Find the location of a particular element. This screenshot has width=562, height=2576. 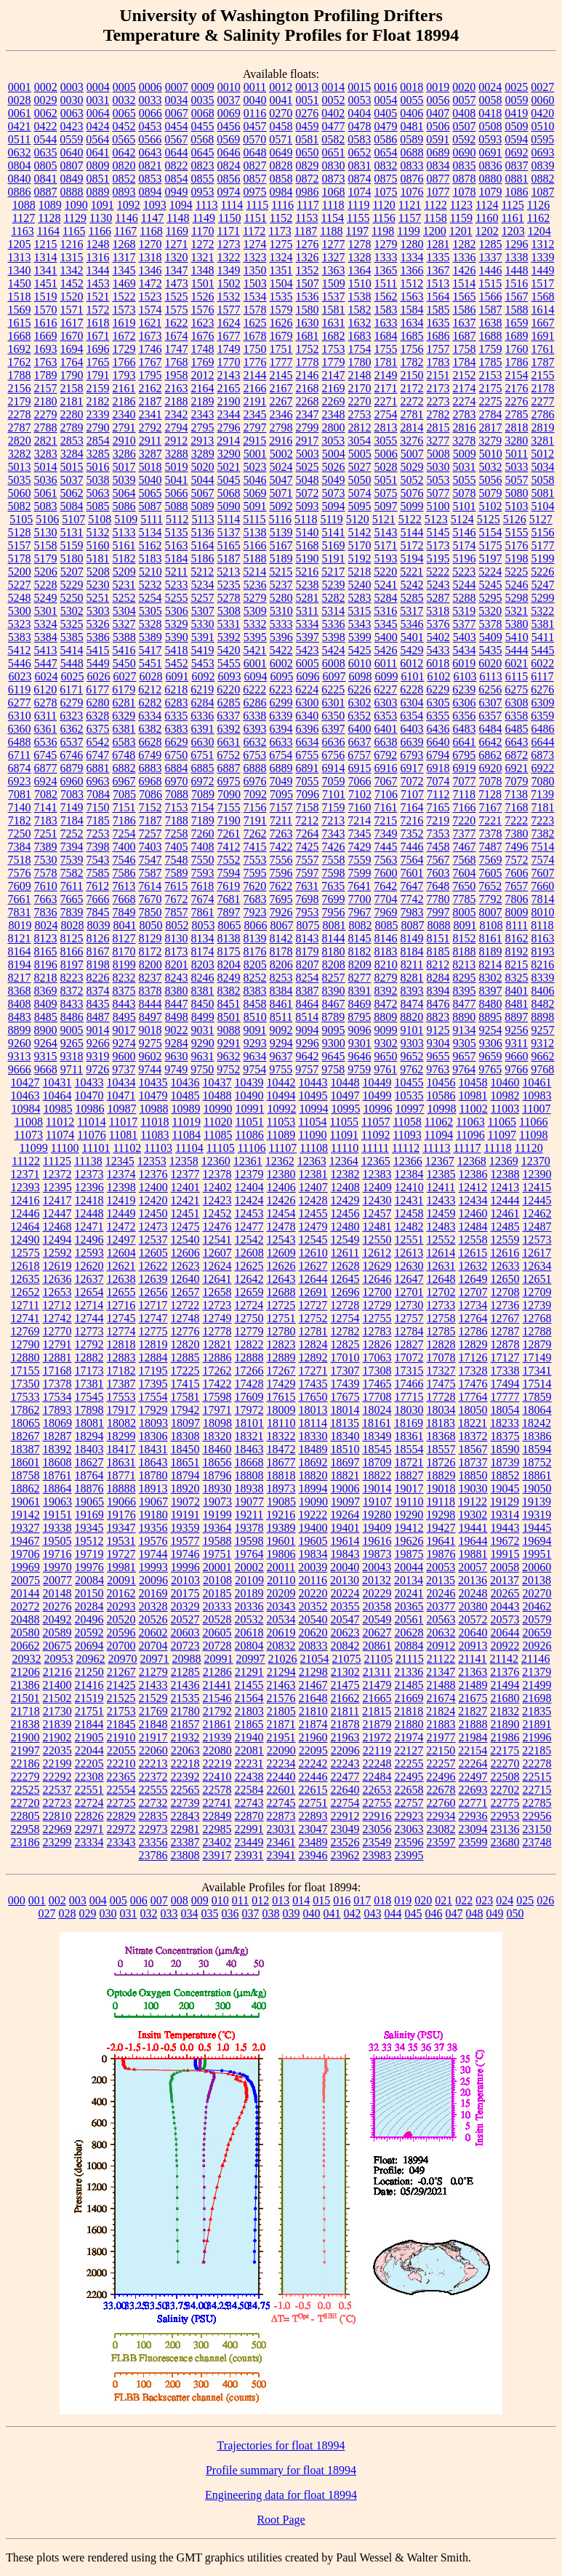

12773 is located at coordinates (89, 1331).